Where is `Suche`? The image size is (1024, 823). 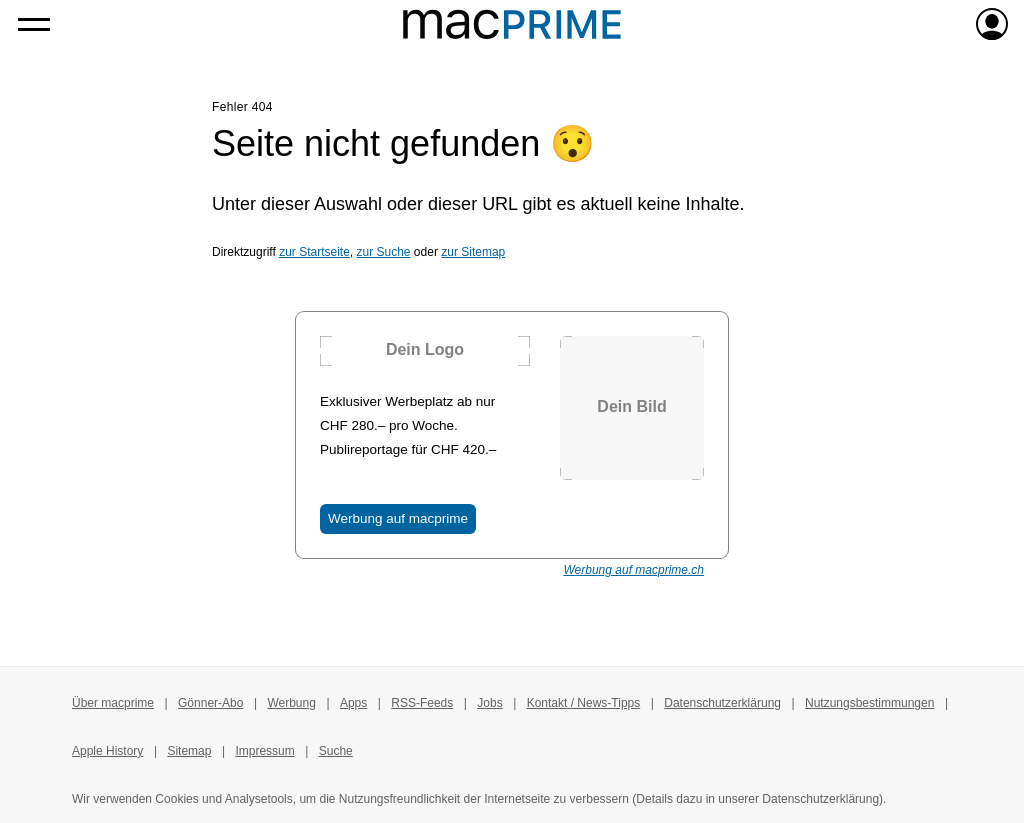 Suche is located at coordinates (336, 751).